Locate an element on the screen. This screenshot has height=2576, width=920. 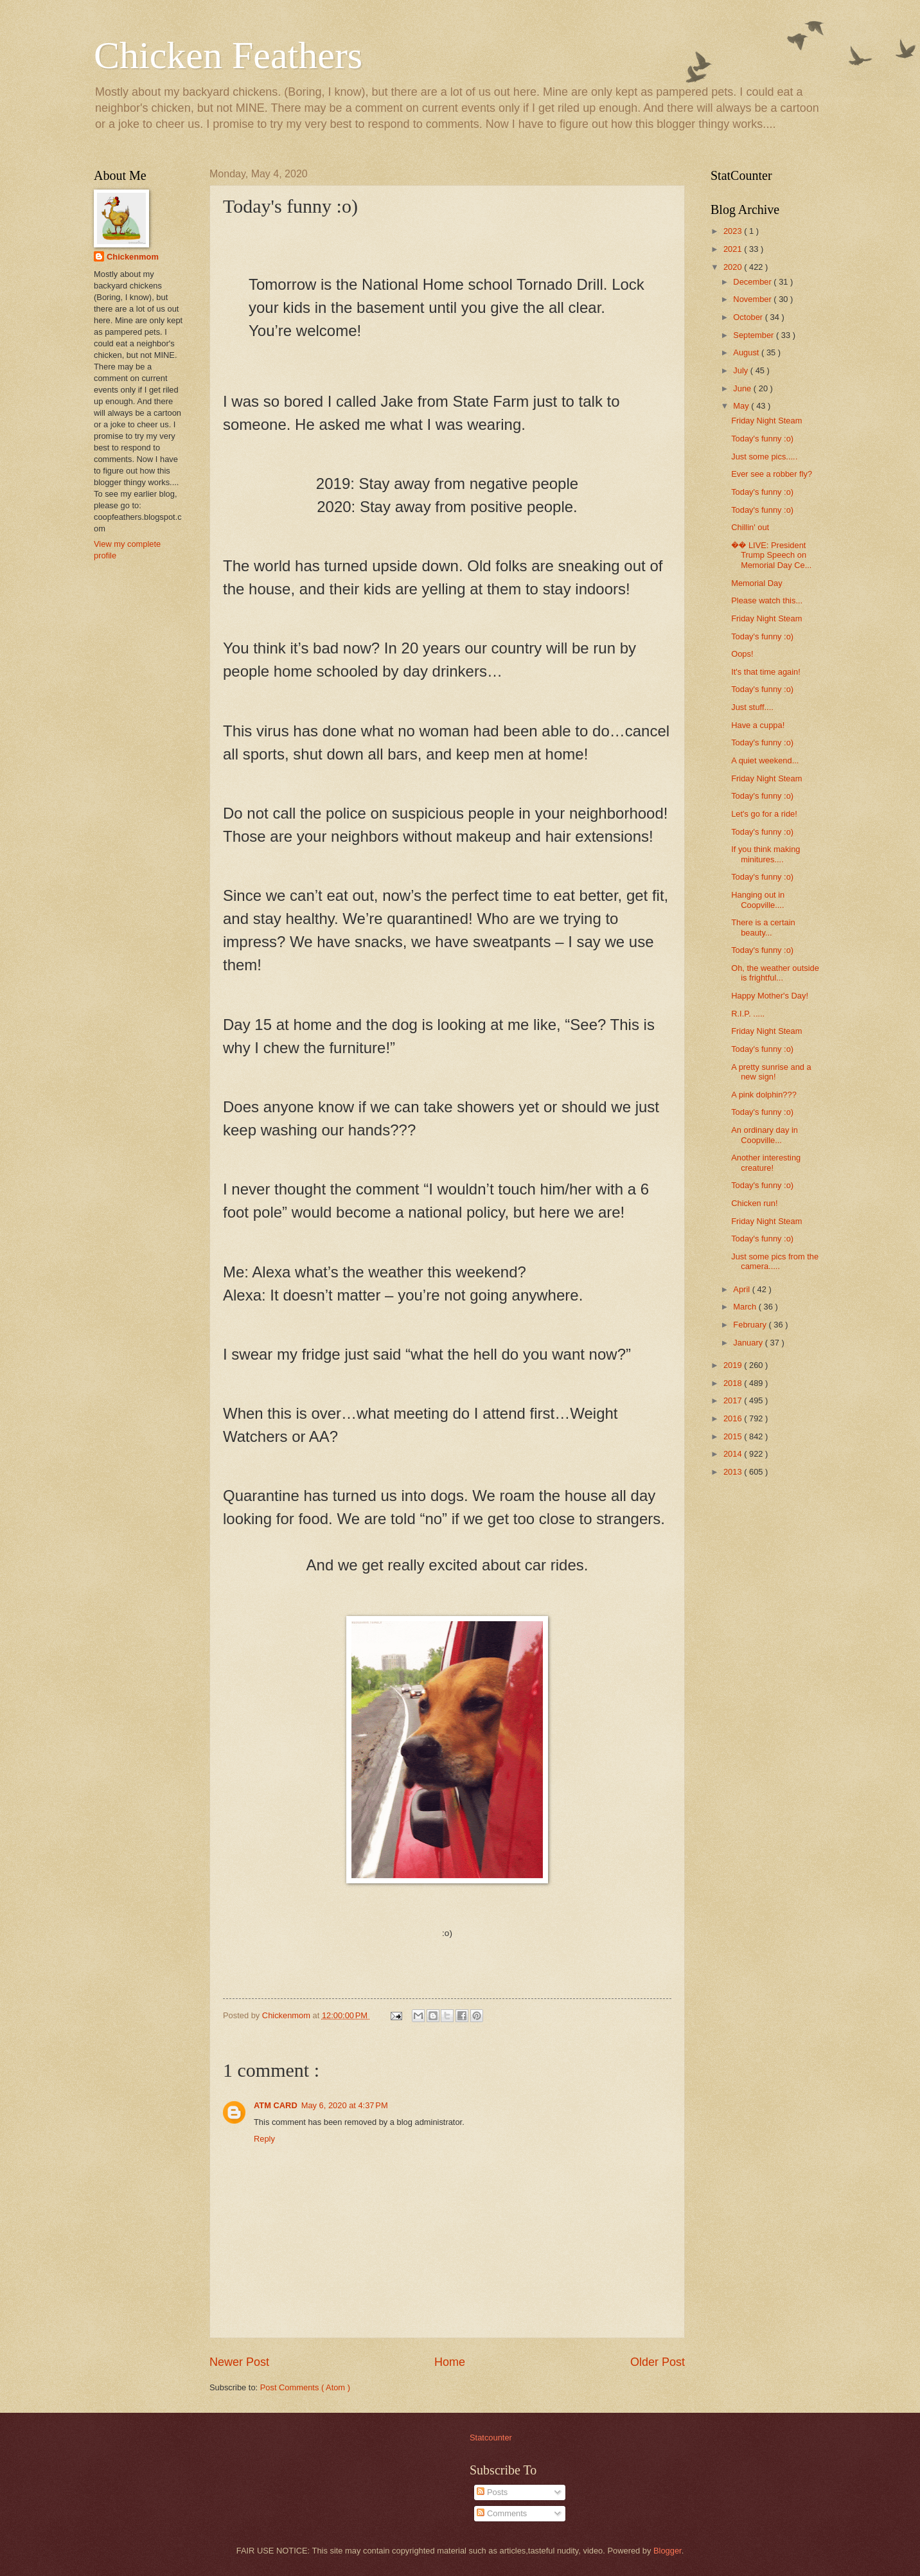
2018 is located at coordinates (733, 1383).